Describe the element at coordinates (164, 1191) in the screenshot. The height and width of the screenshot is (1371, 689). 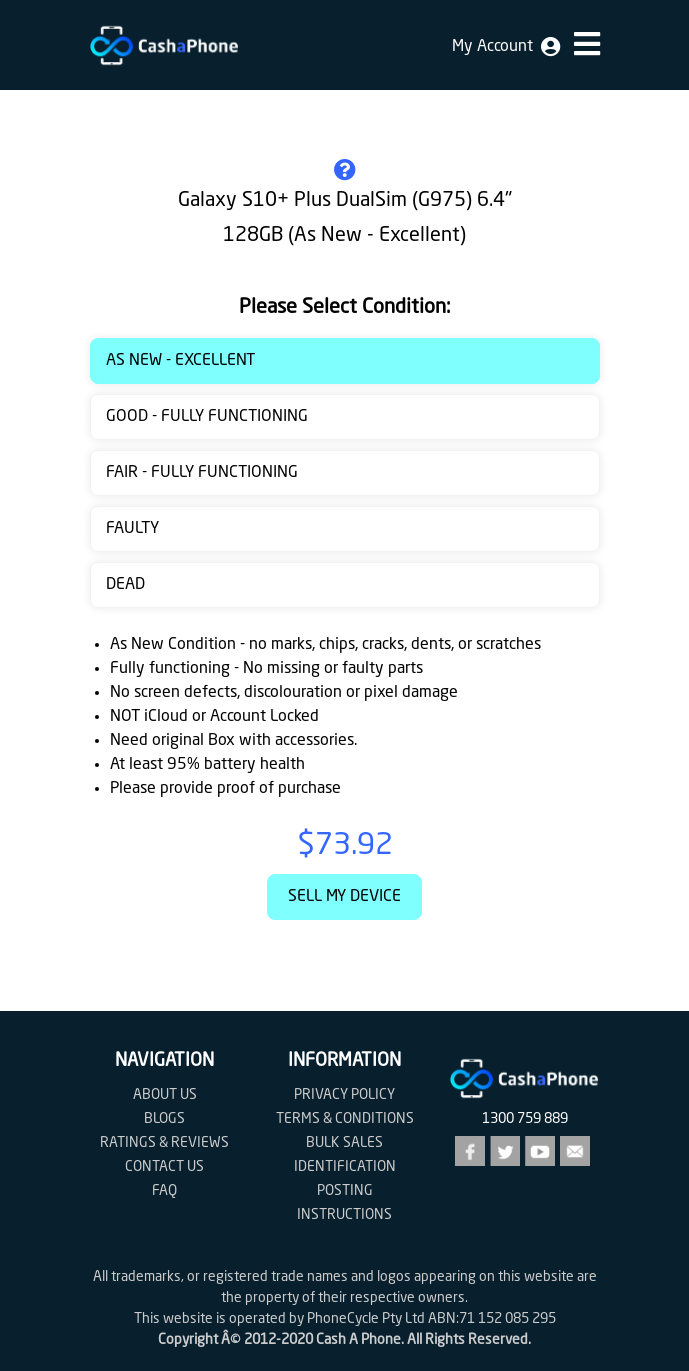
I see `FAQ` at that location.